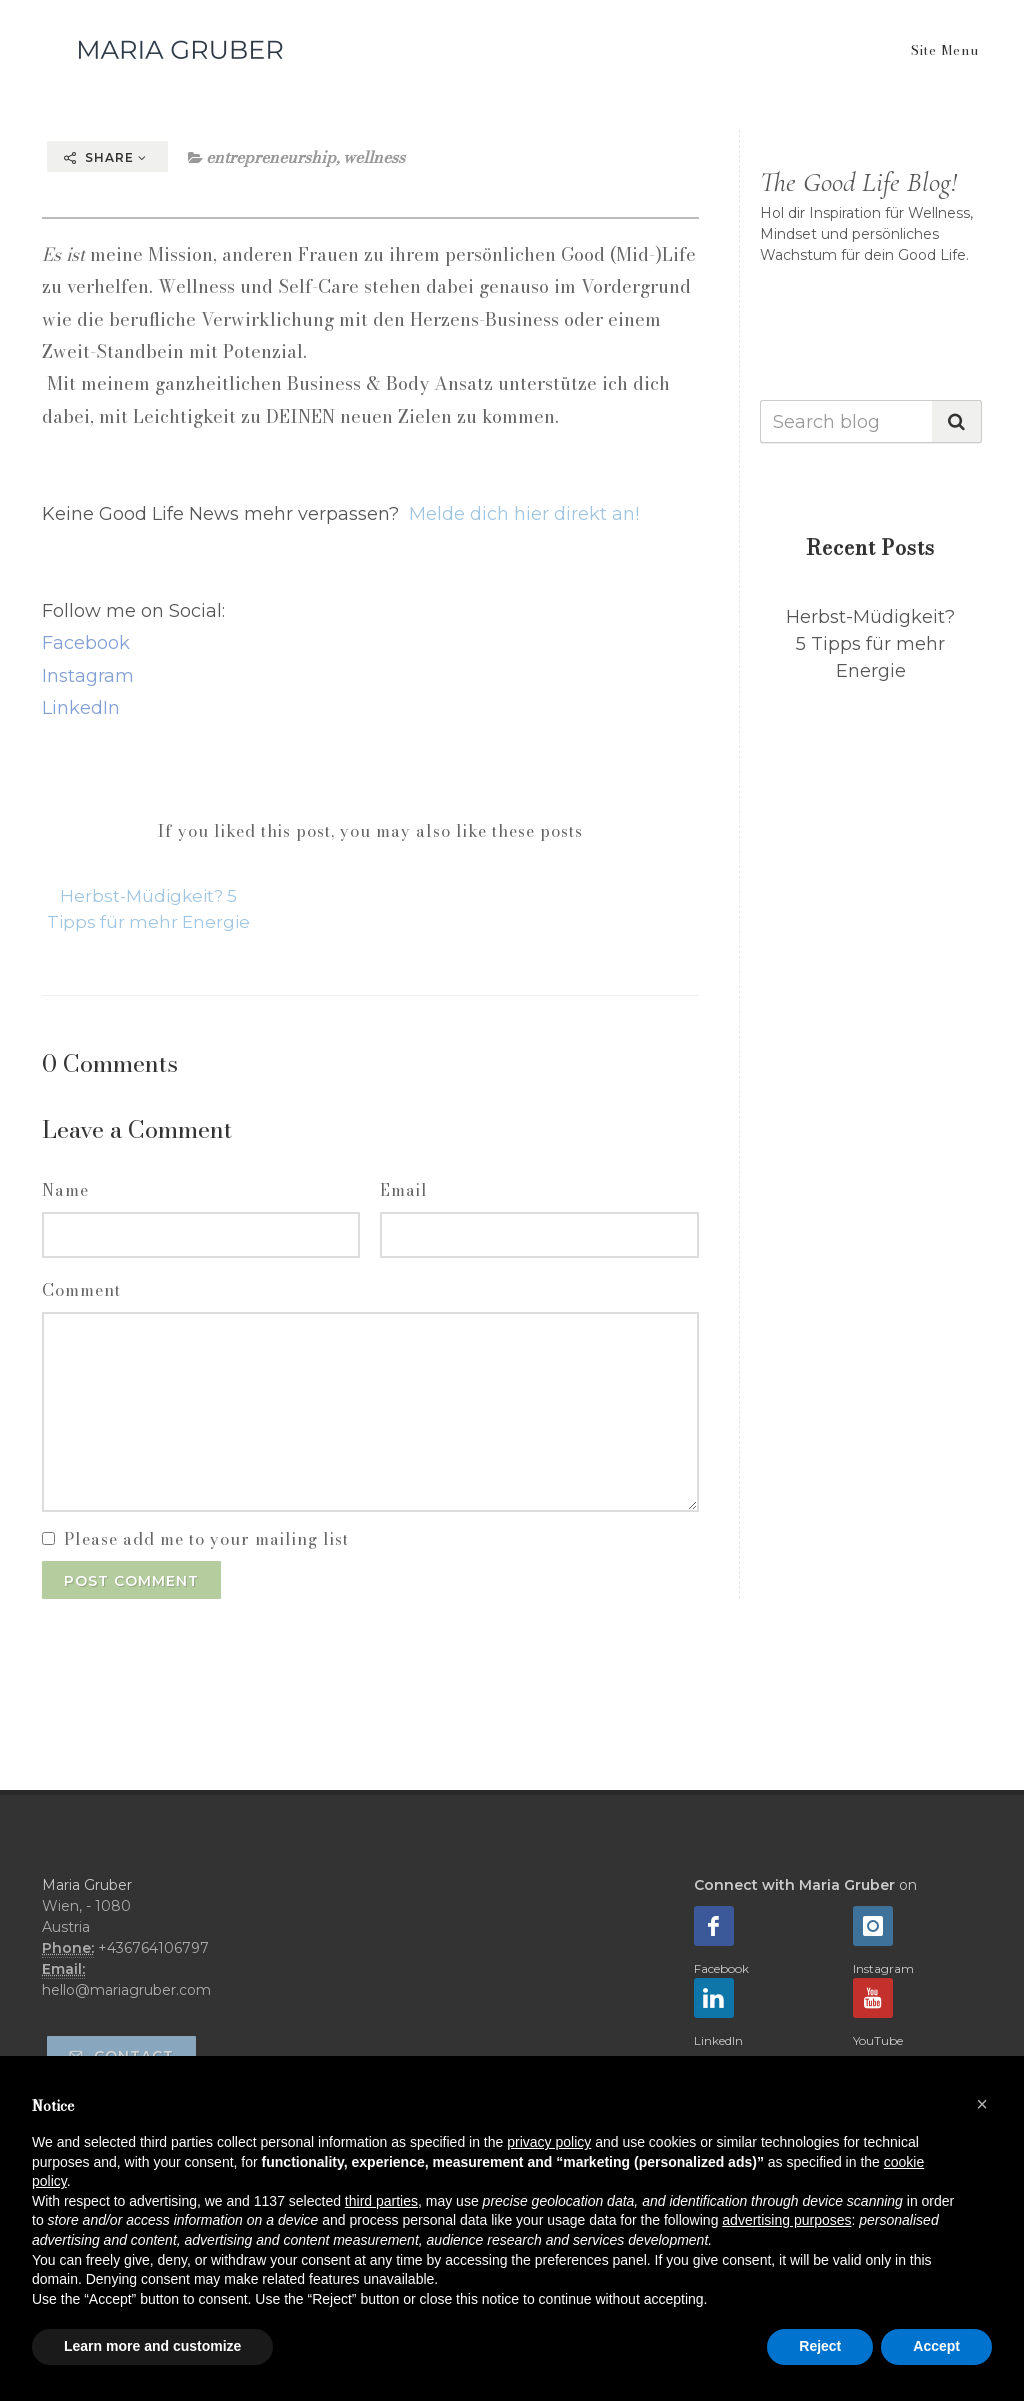 The image size is (1024, 2401). What do you see at coordinates (549, 2142) in the screenshot?
I see `privacy policy [button]` at bounding box center [549, 2142].